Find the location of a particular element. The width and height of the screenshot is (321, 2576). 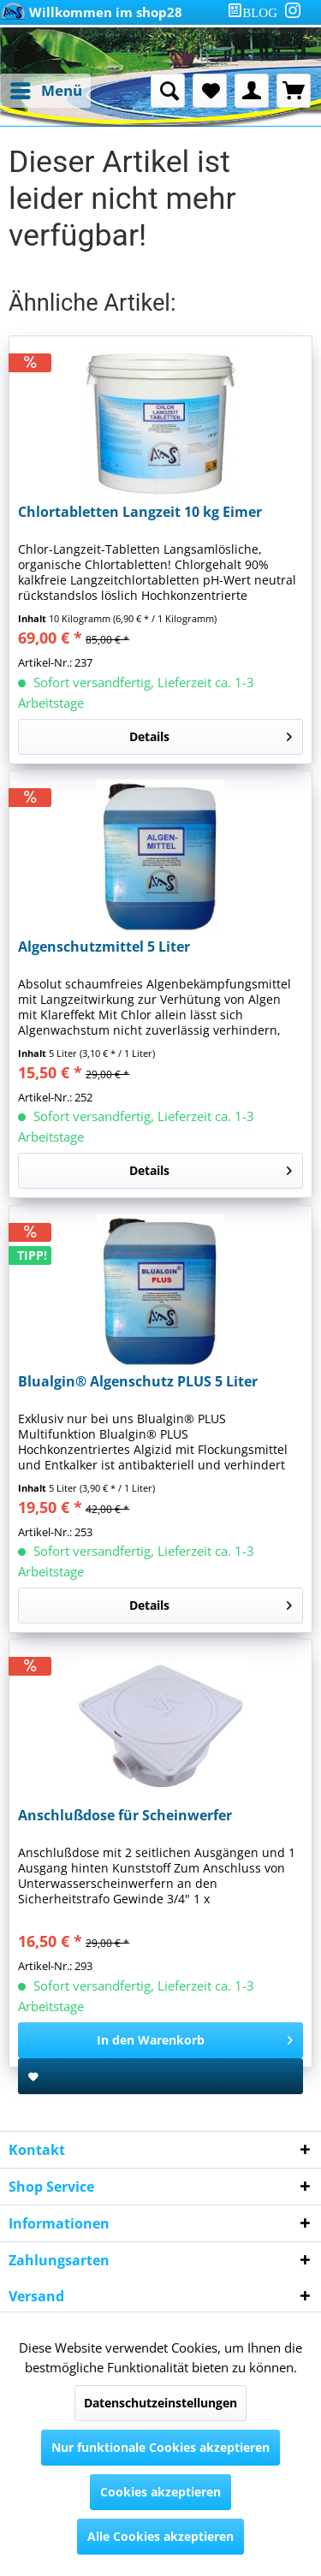

[Warenkorb] is located at coordinates (293, 91).